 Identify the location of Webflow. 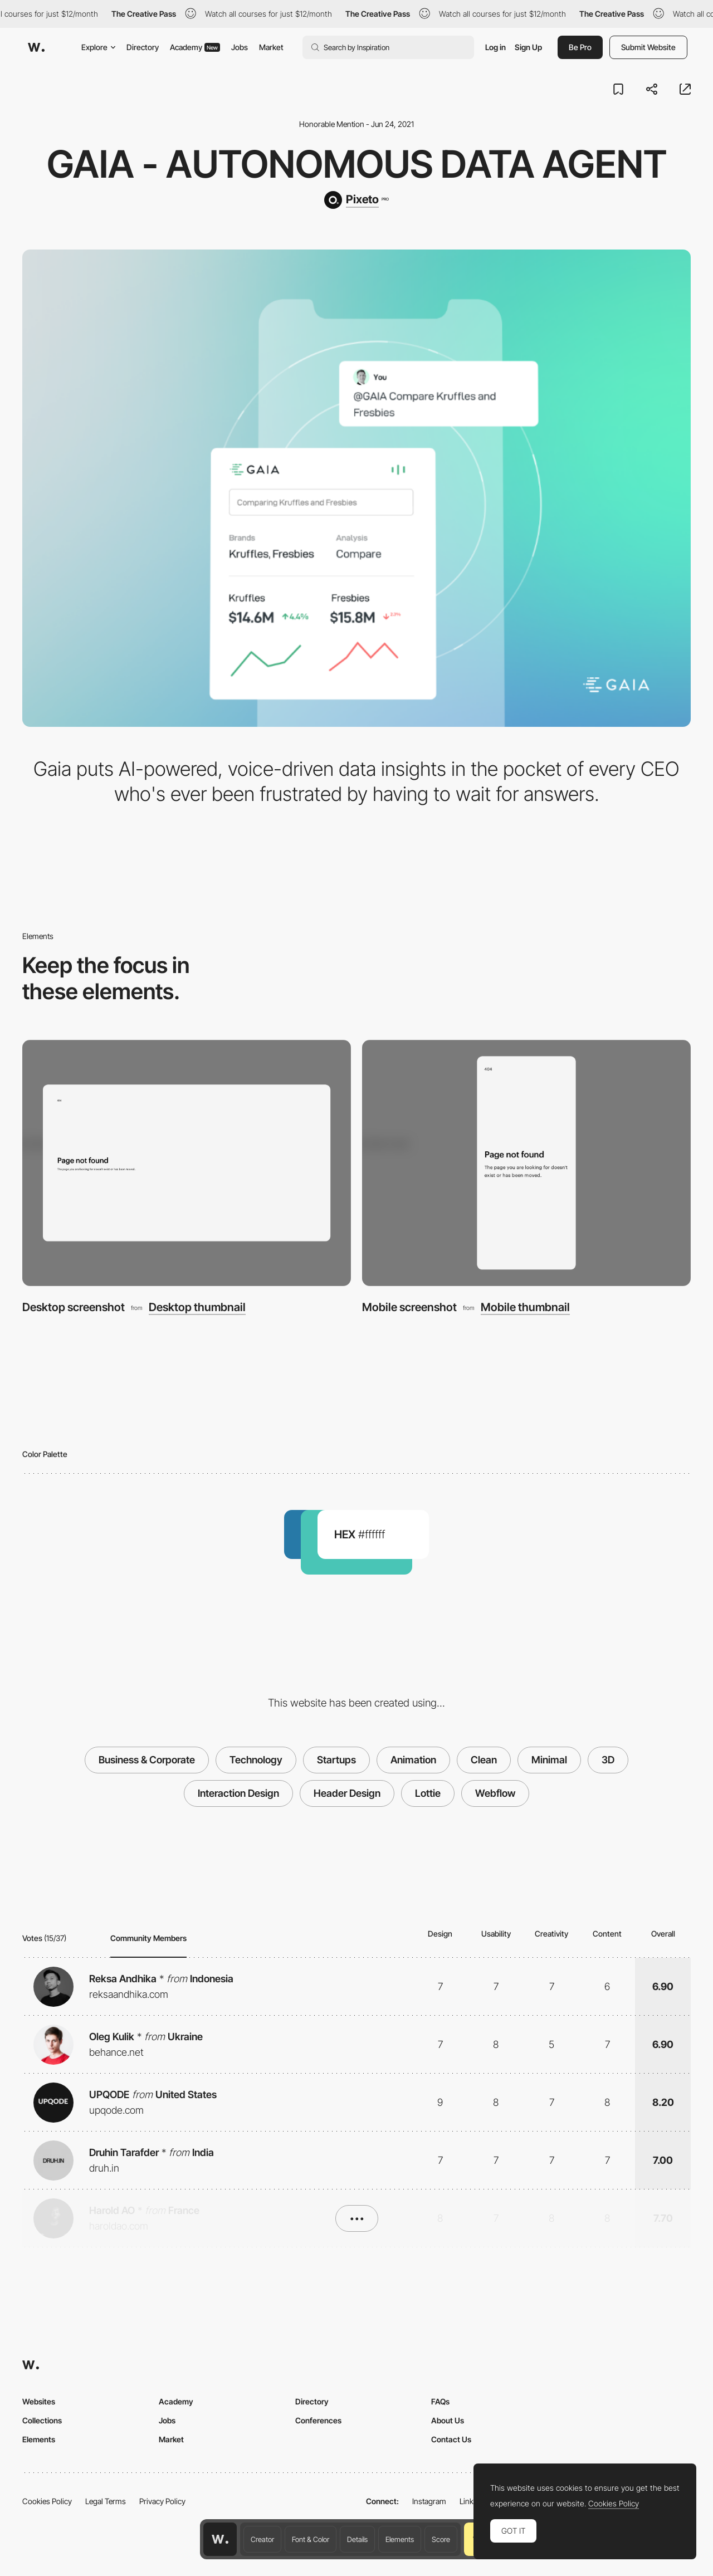
(495, 1793).